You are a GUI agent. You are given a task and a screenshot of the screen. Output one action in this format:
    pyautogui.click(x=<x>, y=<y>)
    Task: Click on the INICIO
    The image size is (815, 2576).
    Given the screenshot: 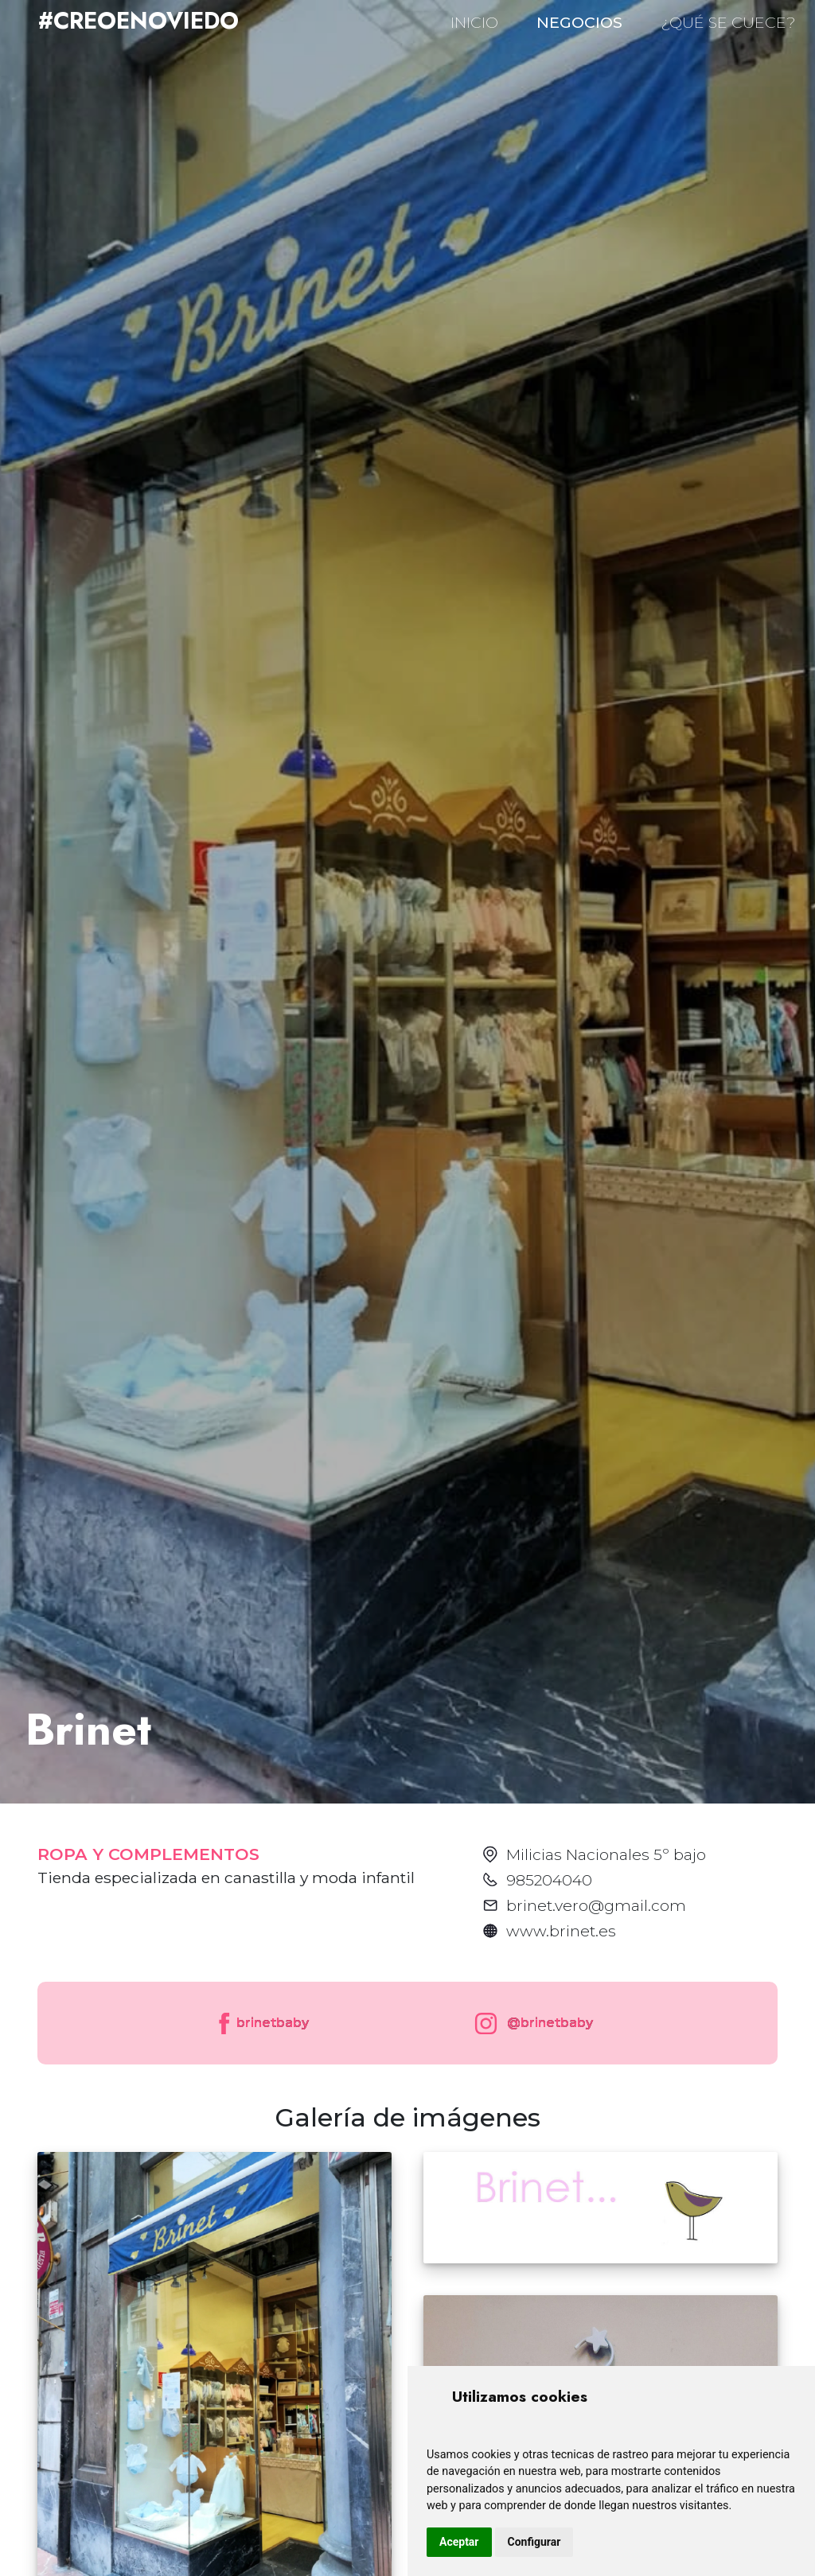 What is the action you would take?
    pyautogui.click(x=474, y=22)
    